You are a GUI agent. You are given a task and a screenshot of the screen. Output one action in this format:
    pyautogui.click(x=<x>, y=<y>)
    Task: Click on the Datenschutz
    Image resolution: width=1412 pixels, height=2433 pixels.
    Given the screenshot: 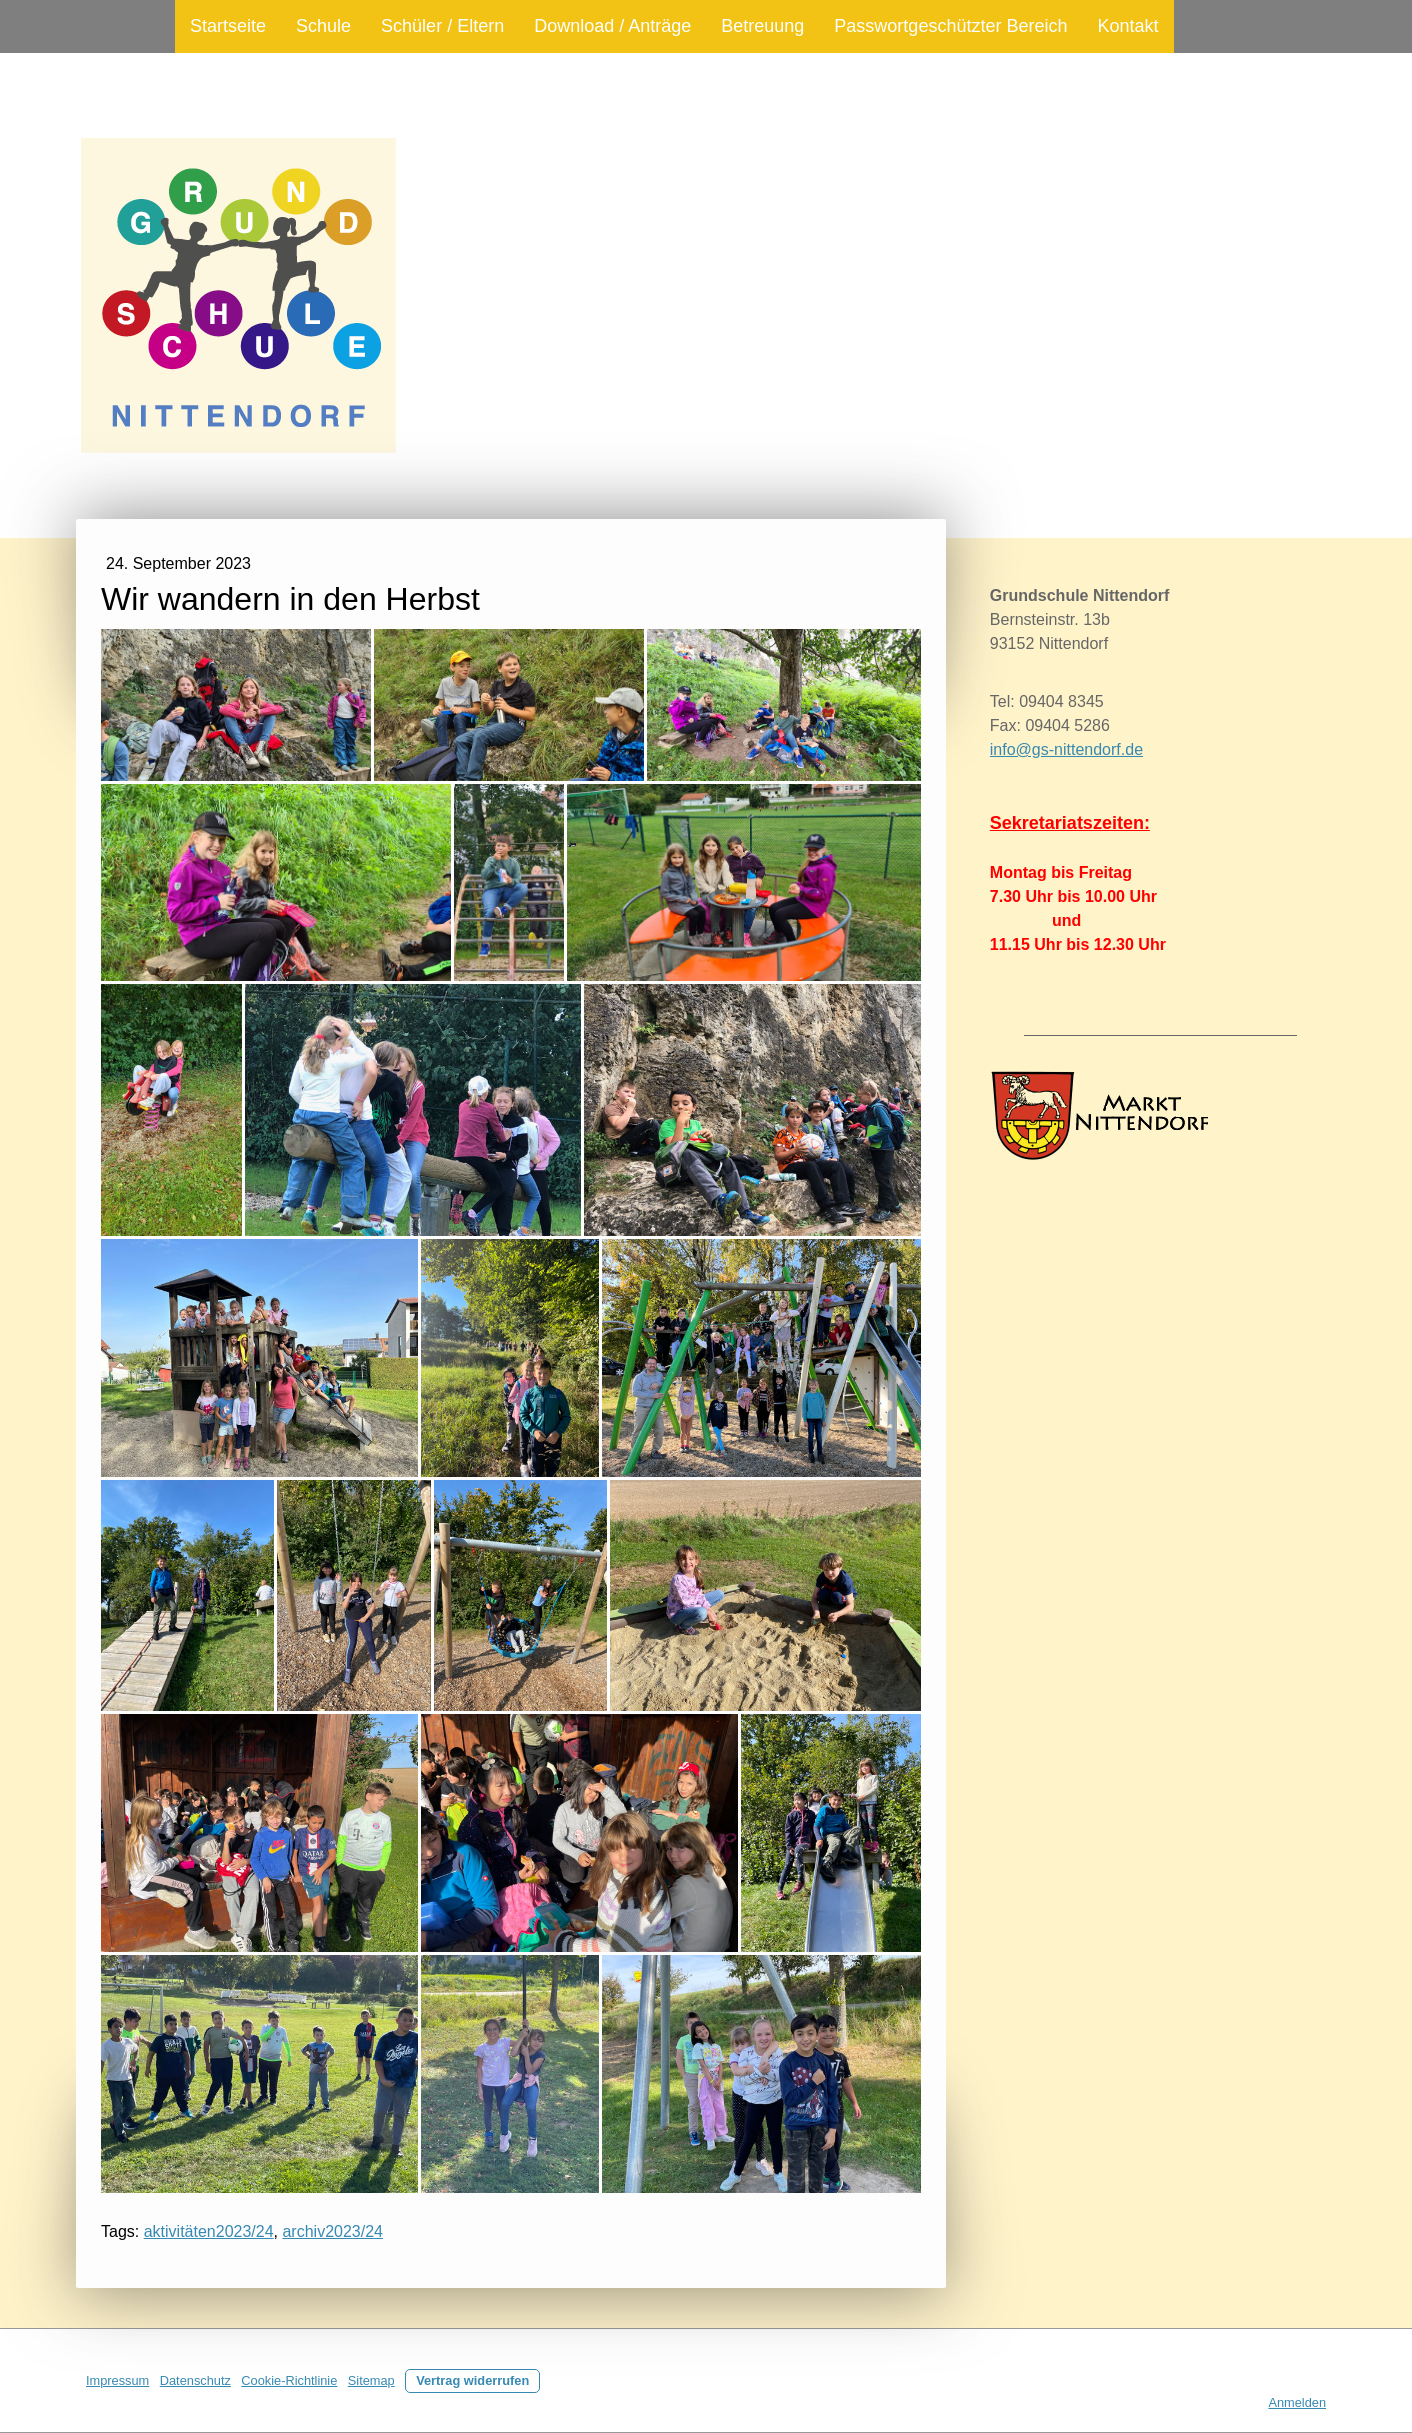 What is the action you would take?
    pyautogui.click(x=195, y=2380)
    